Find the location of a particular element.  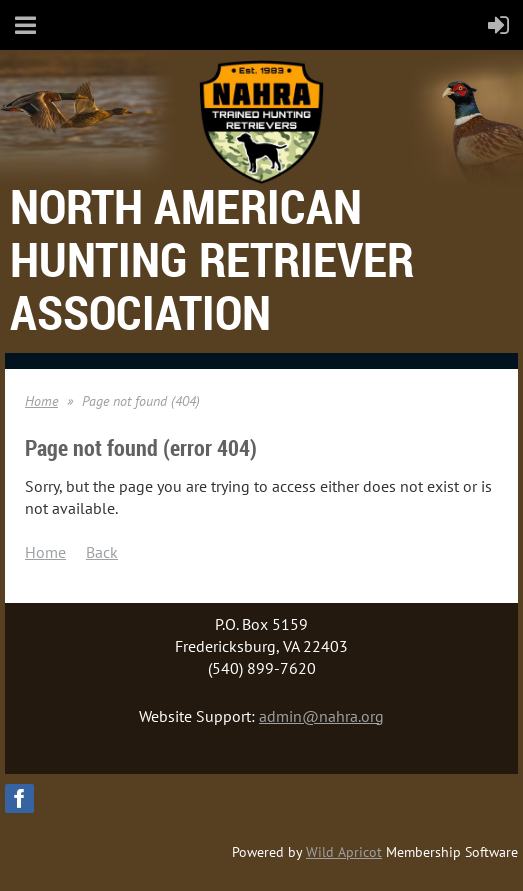

Home is located at coordinates (41, 401).